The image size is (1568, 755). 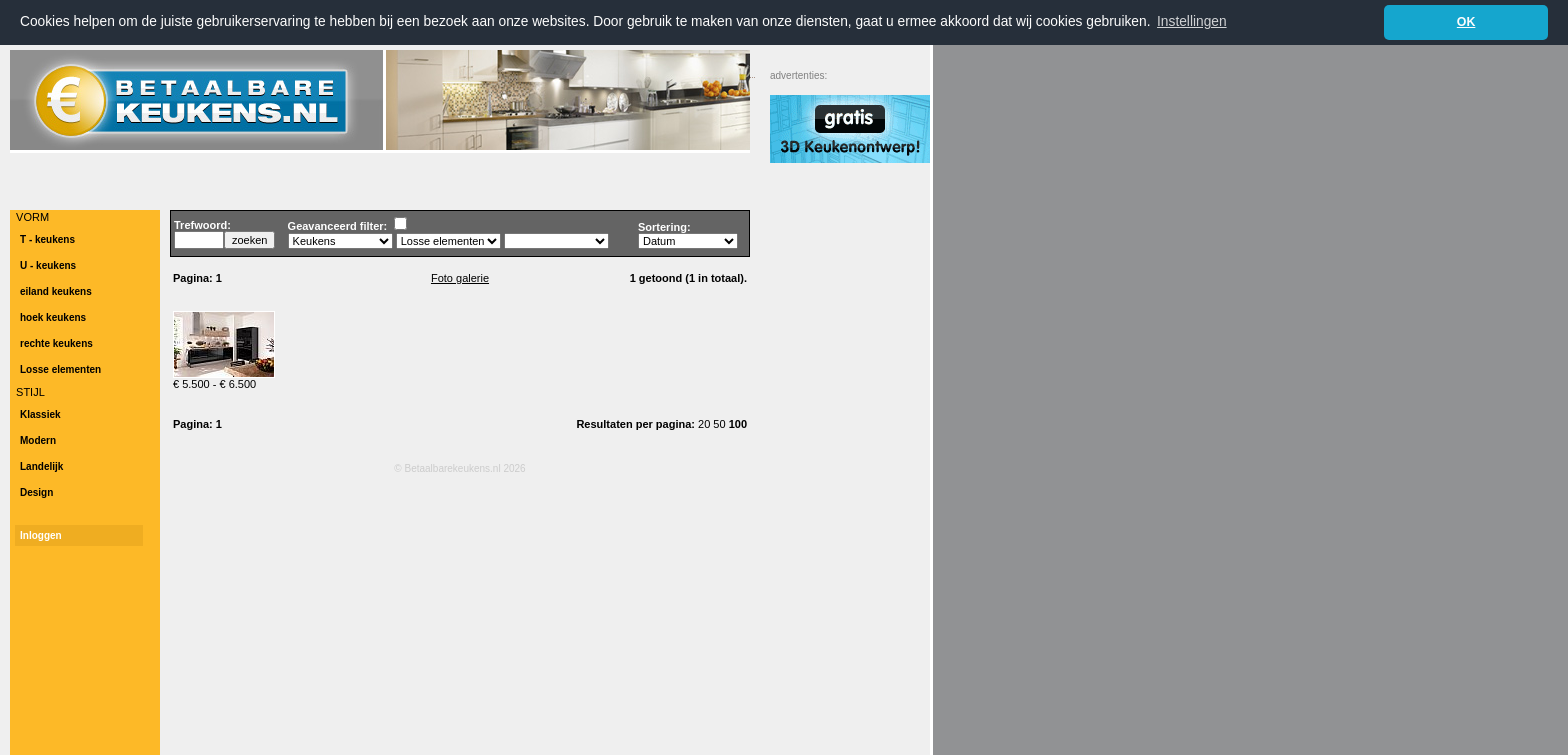 I want to click on 50, so click(x=720, y=423).